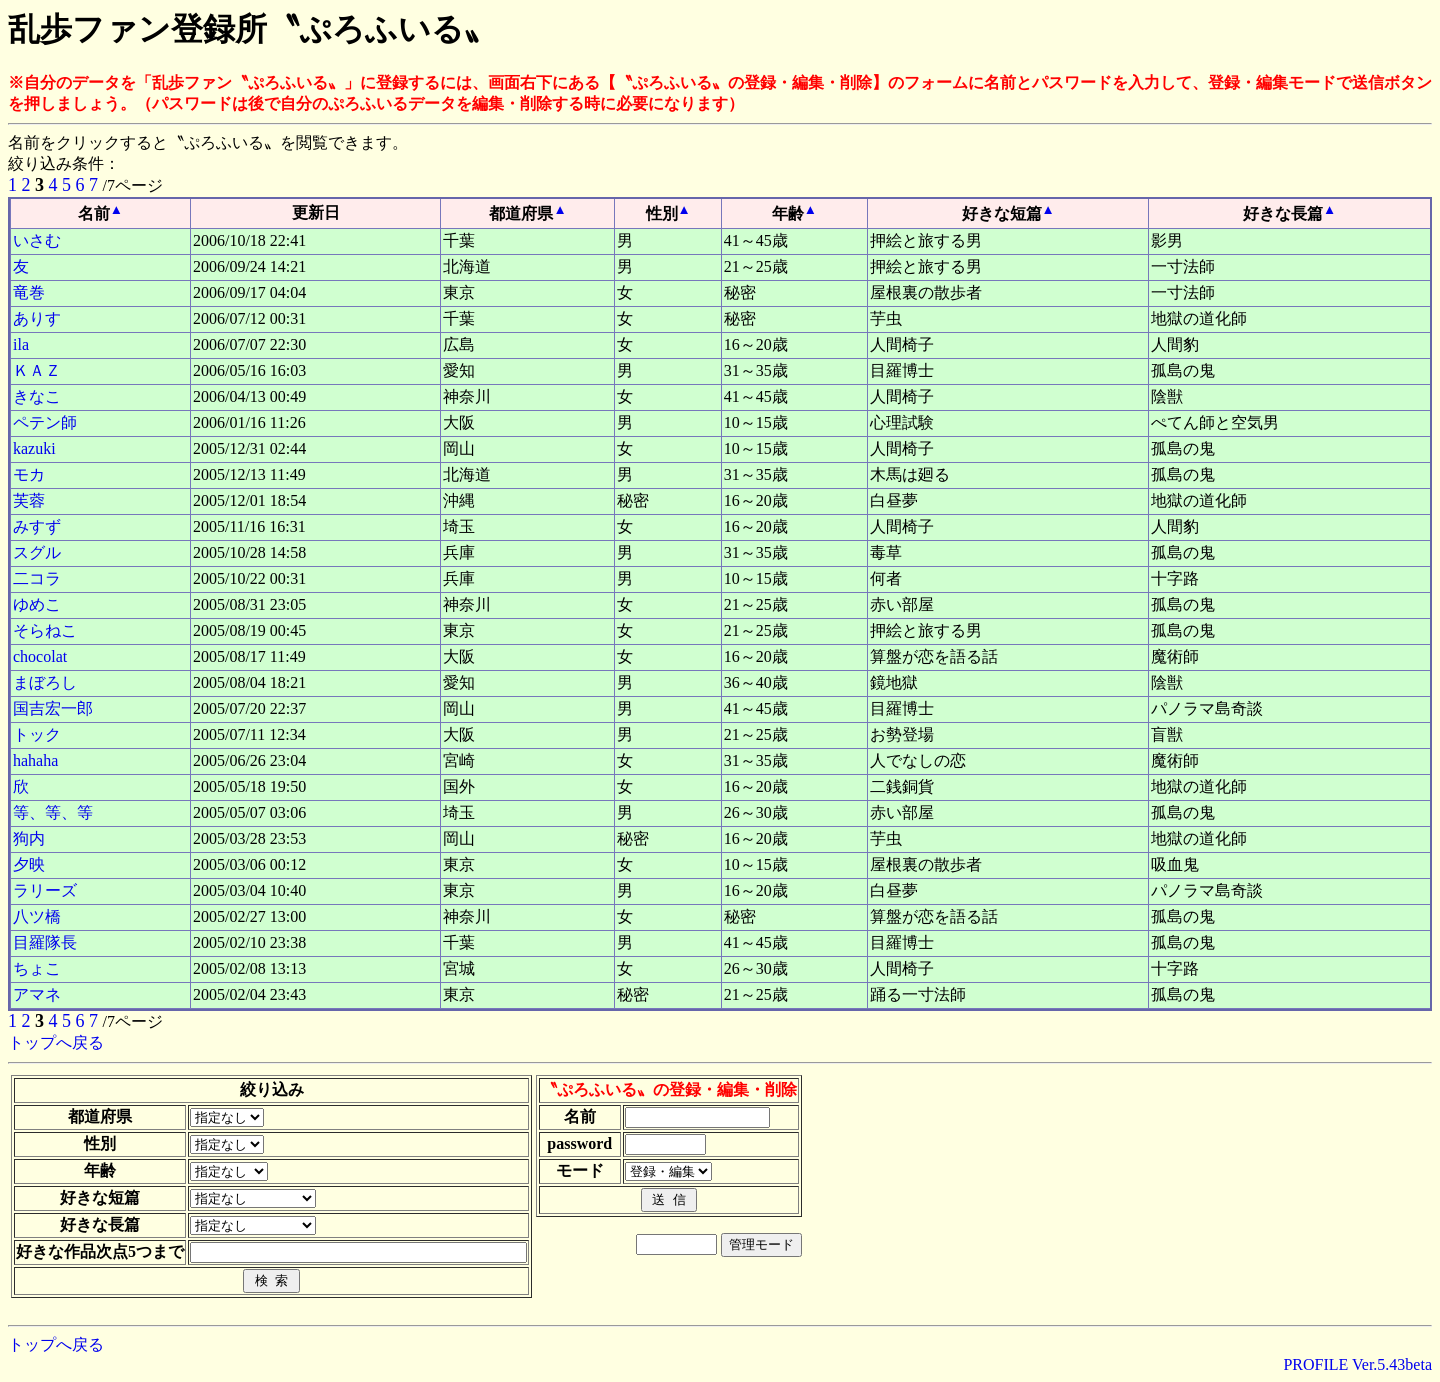  What do you see at coordinates (37, 240) in the screenshot?
I see `いさむ` at bounding box center [37, 240].